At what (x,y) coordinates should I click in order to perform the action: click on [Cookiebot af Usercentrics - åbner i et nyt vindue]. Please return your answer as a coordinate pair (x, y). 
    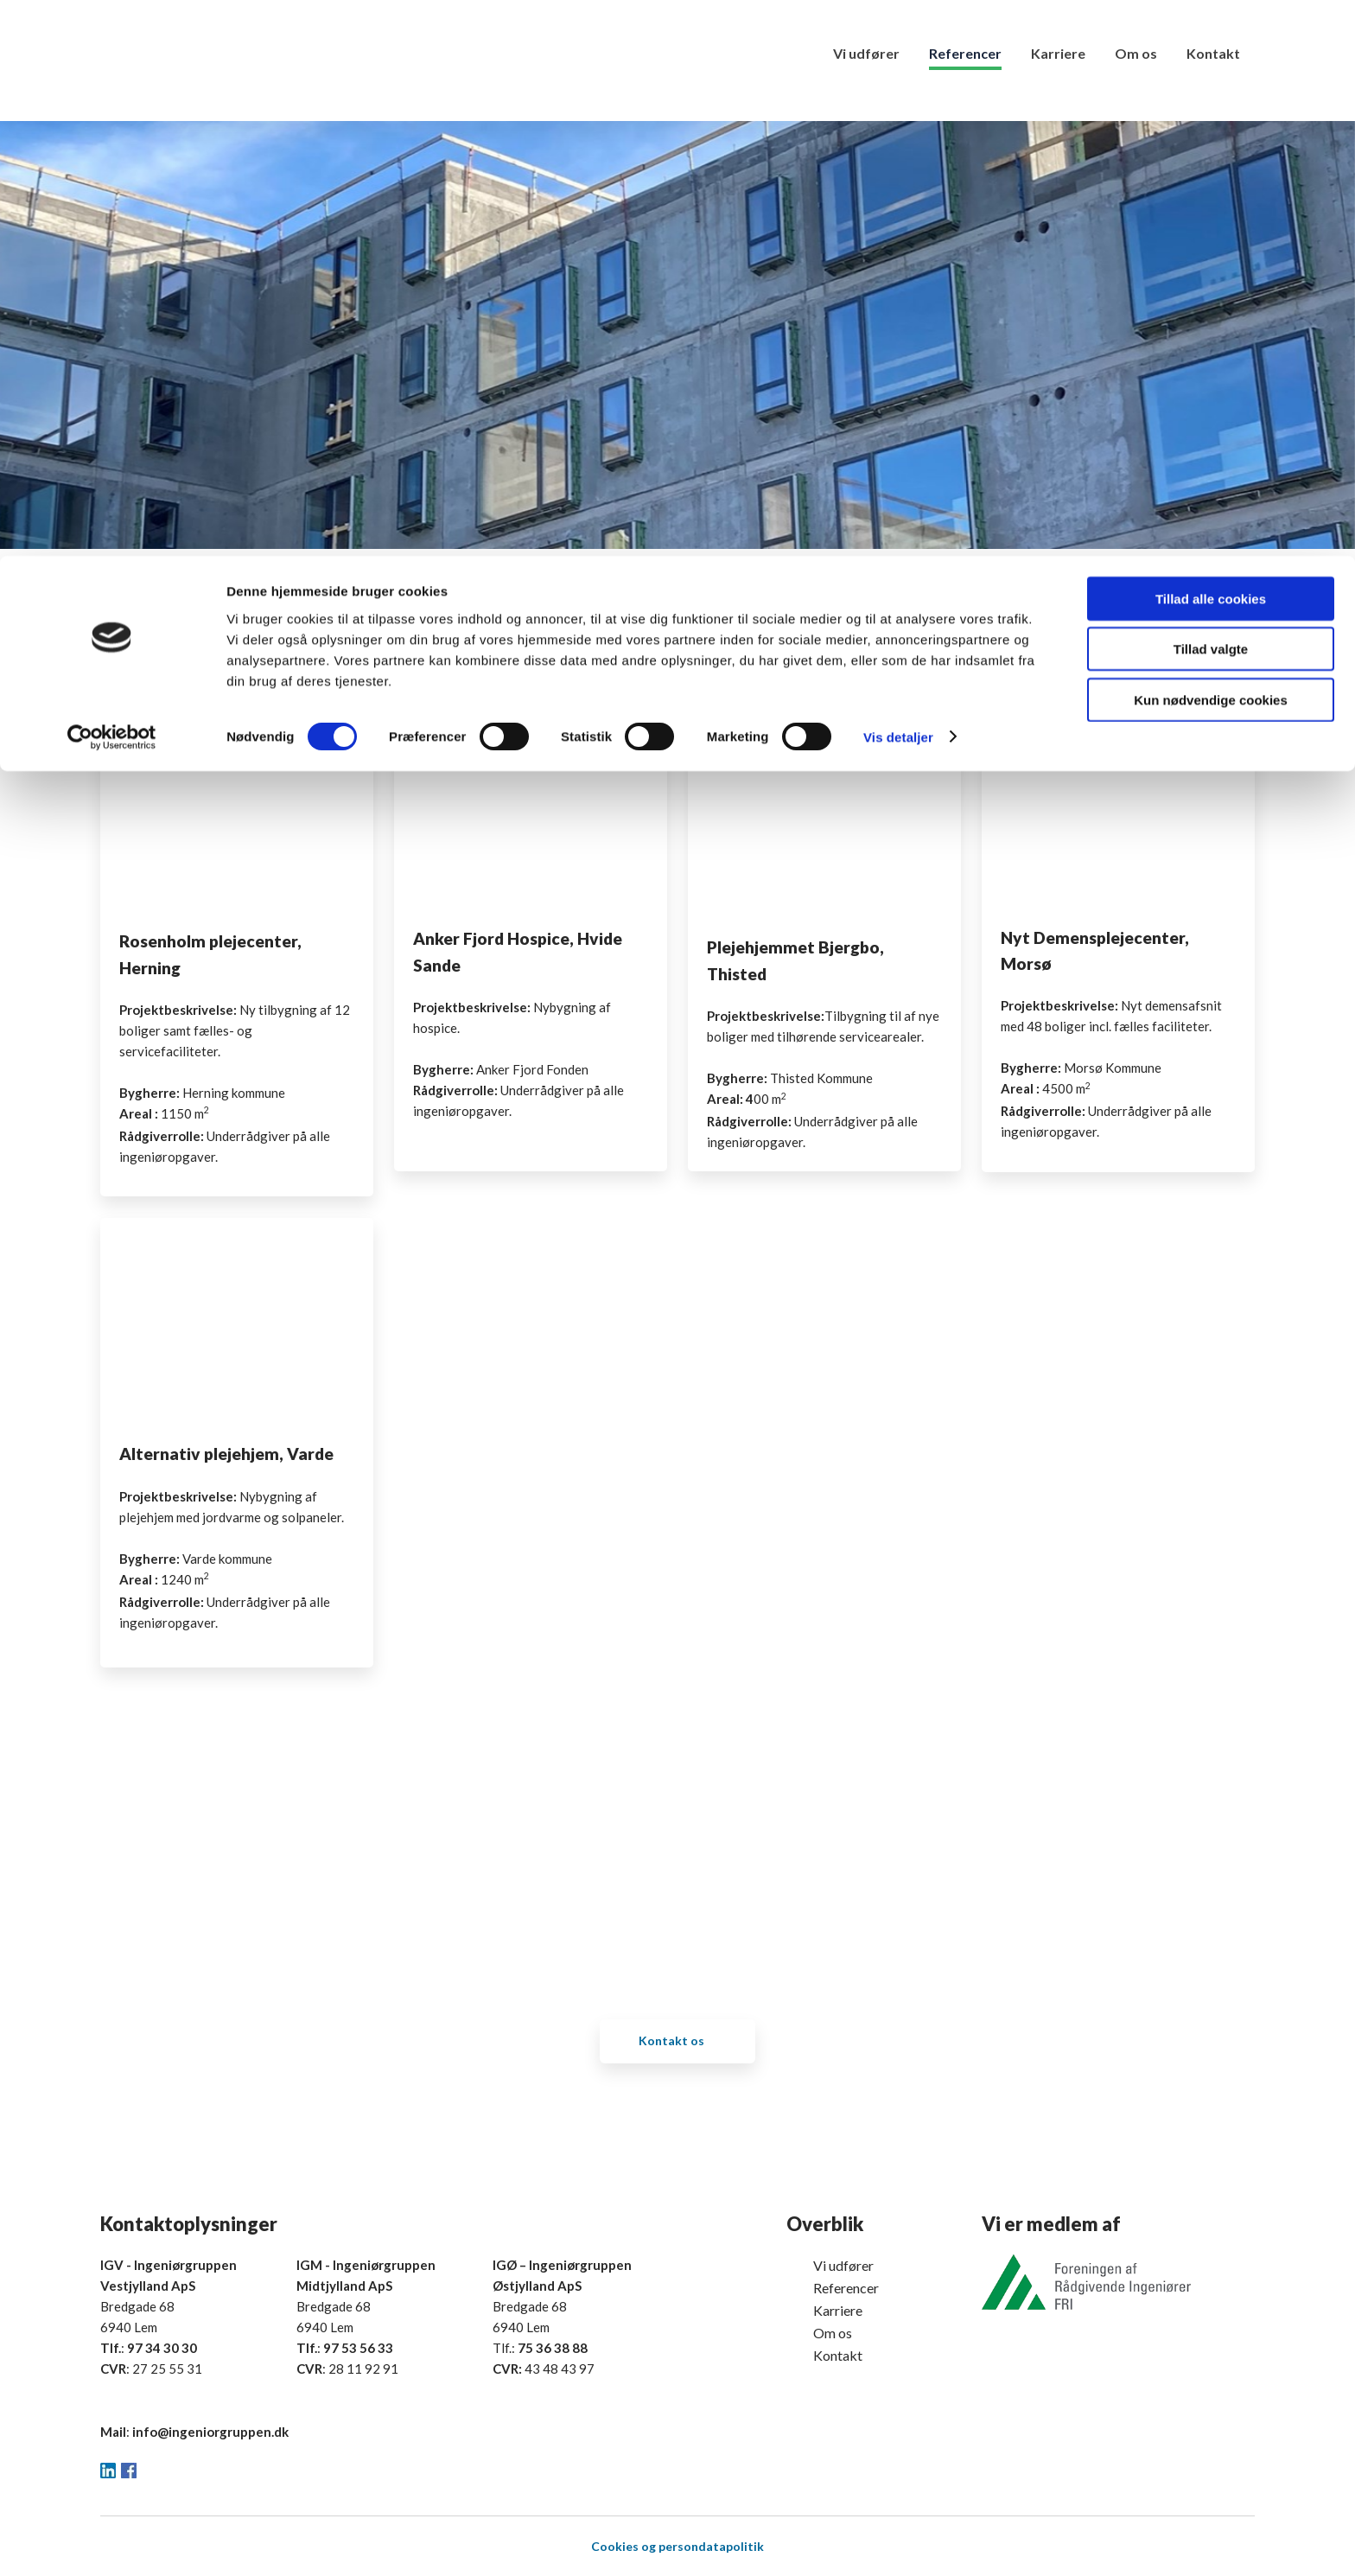
    Looking at the image, I should click on (112, 181).